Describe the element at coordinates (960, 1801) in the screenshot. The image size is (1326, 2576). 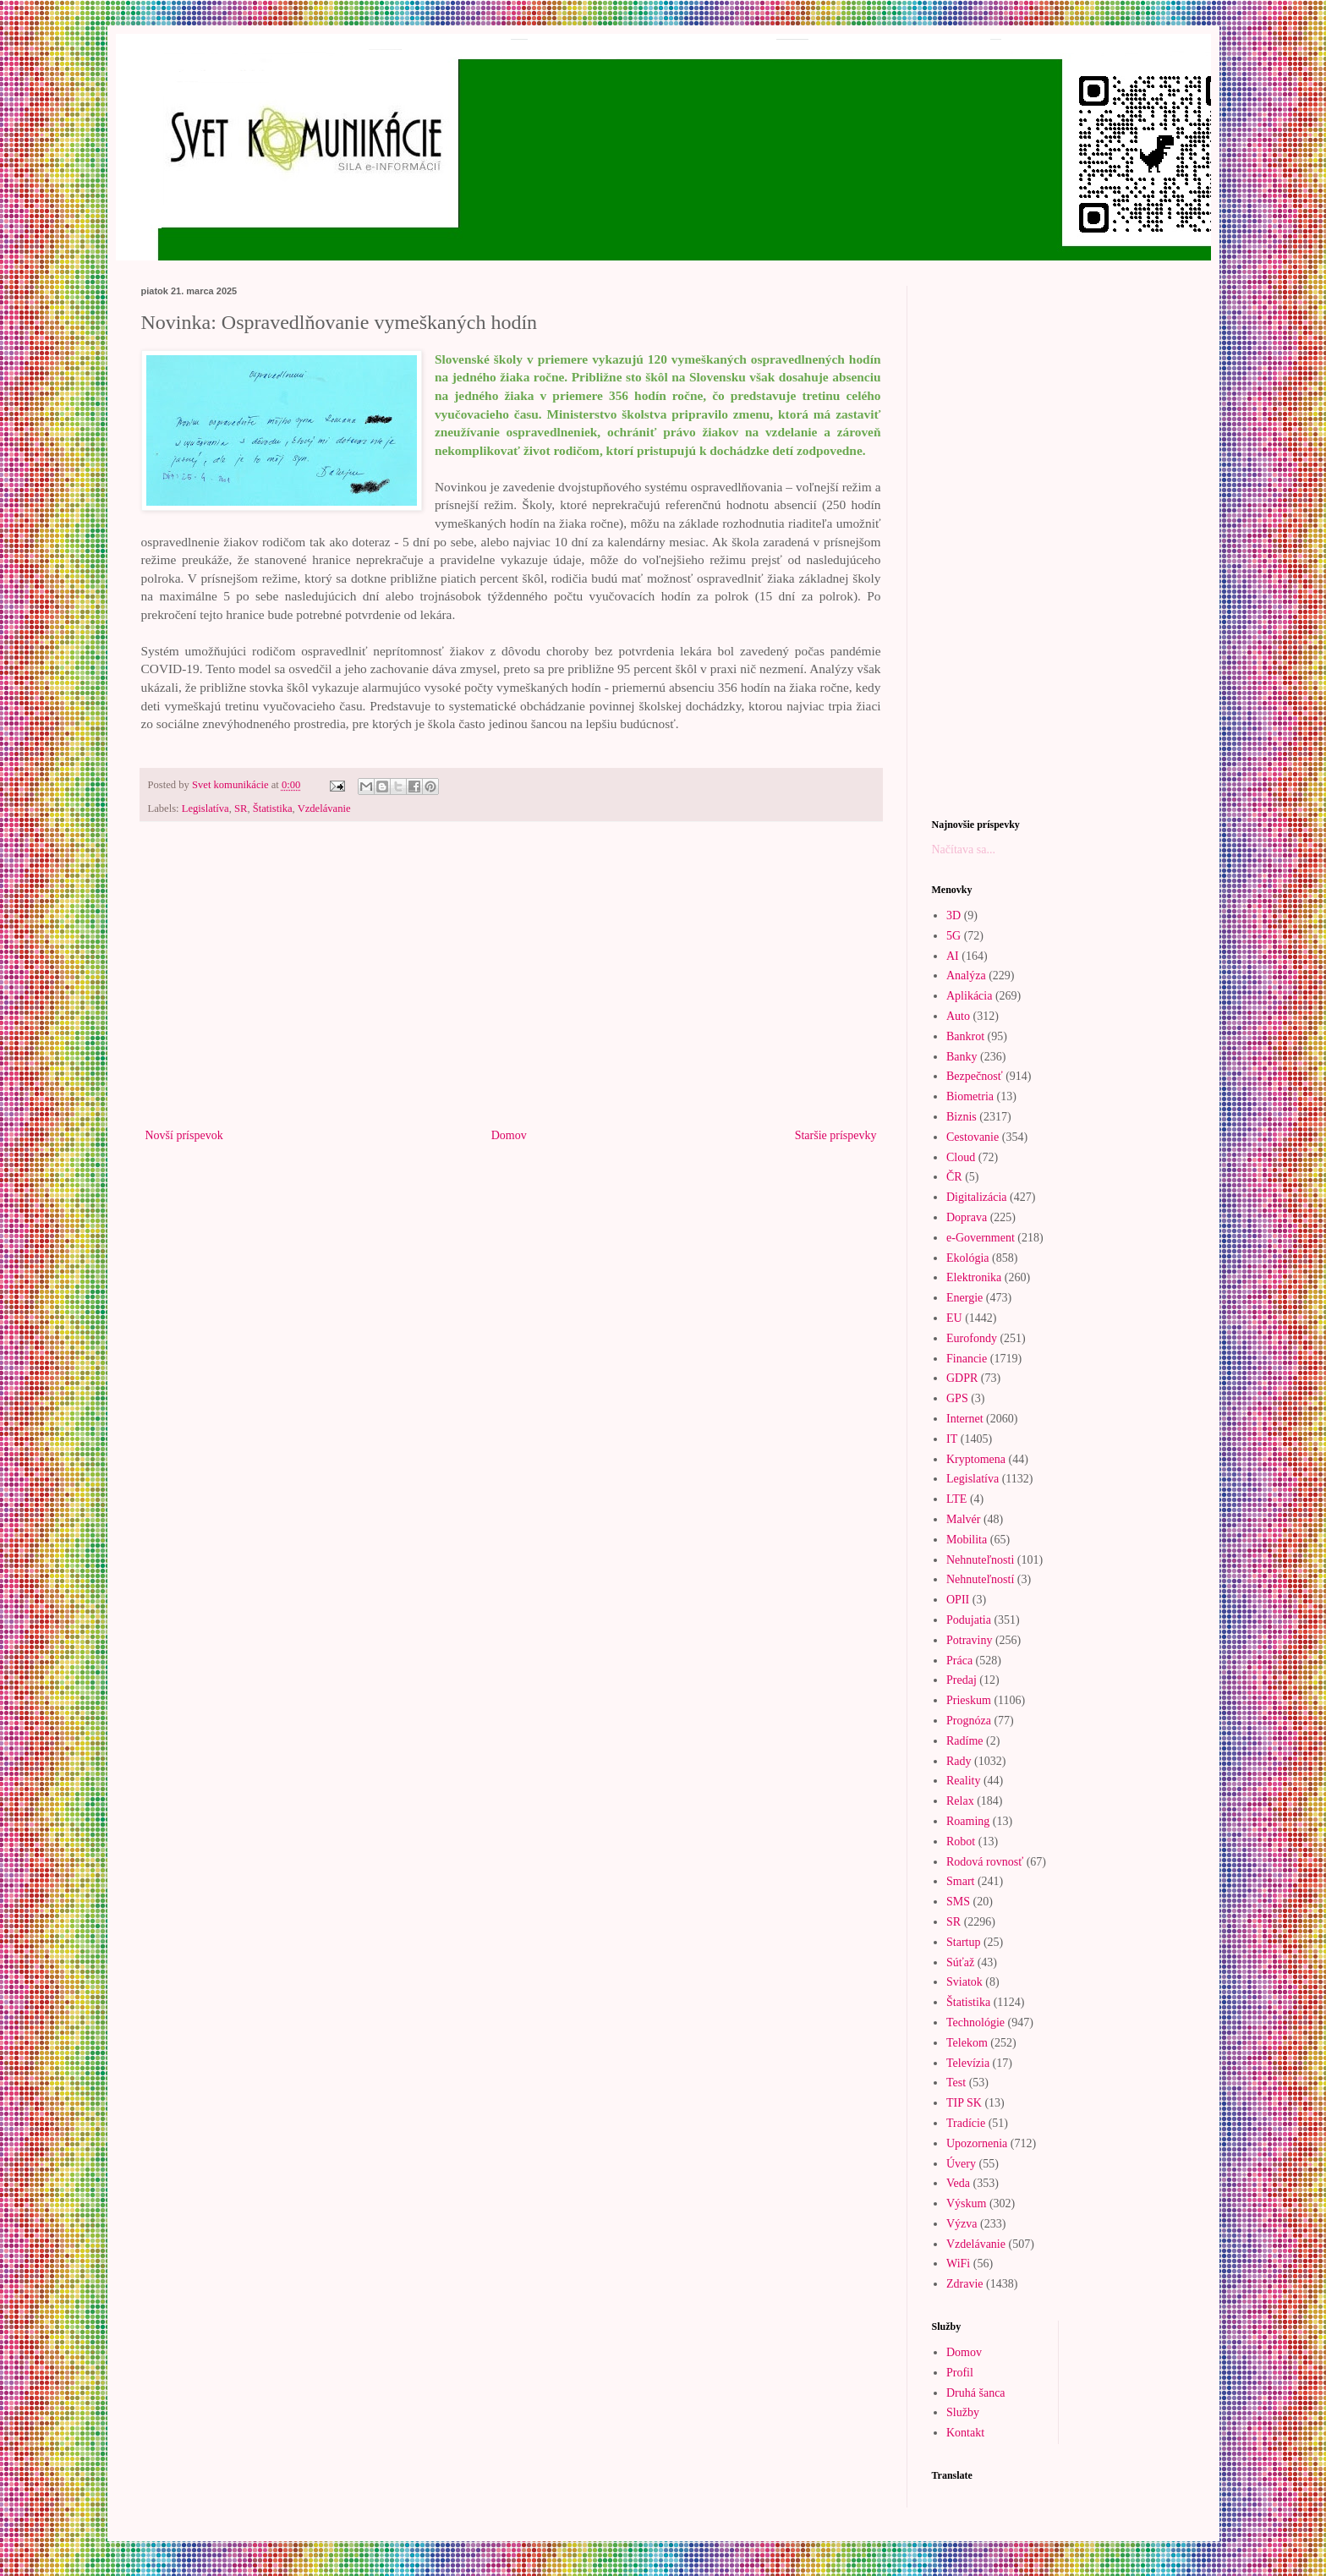
I see `Relax` at that location.